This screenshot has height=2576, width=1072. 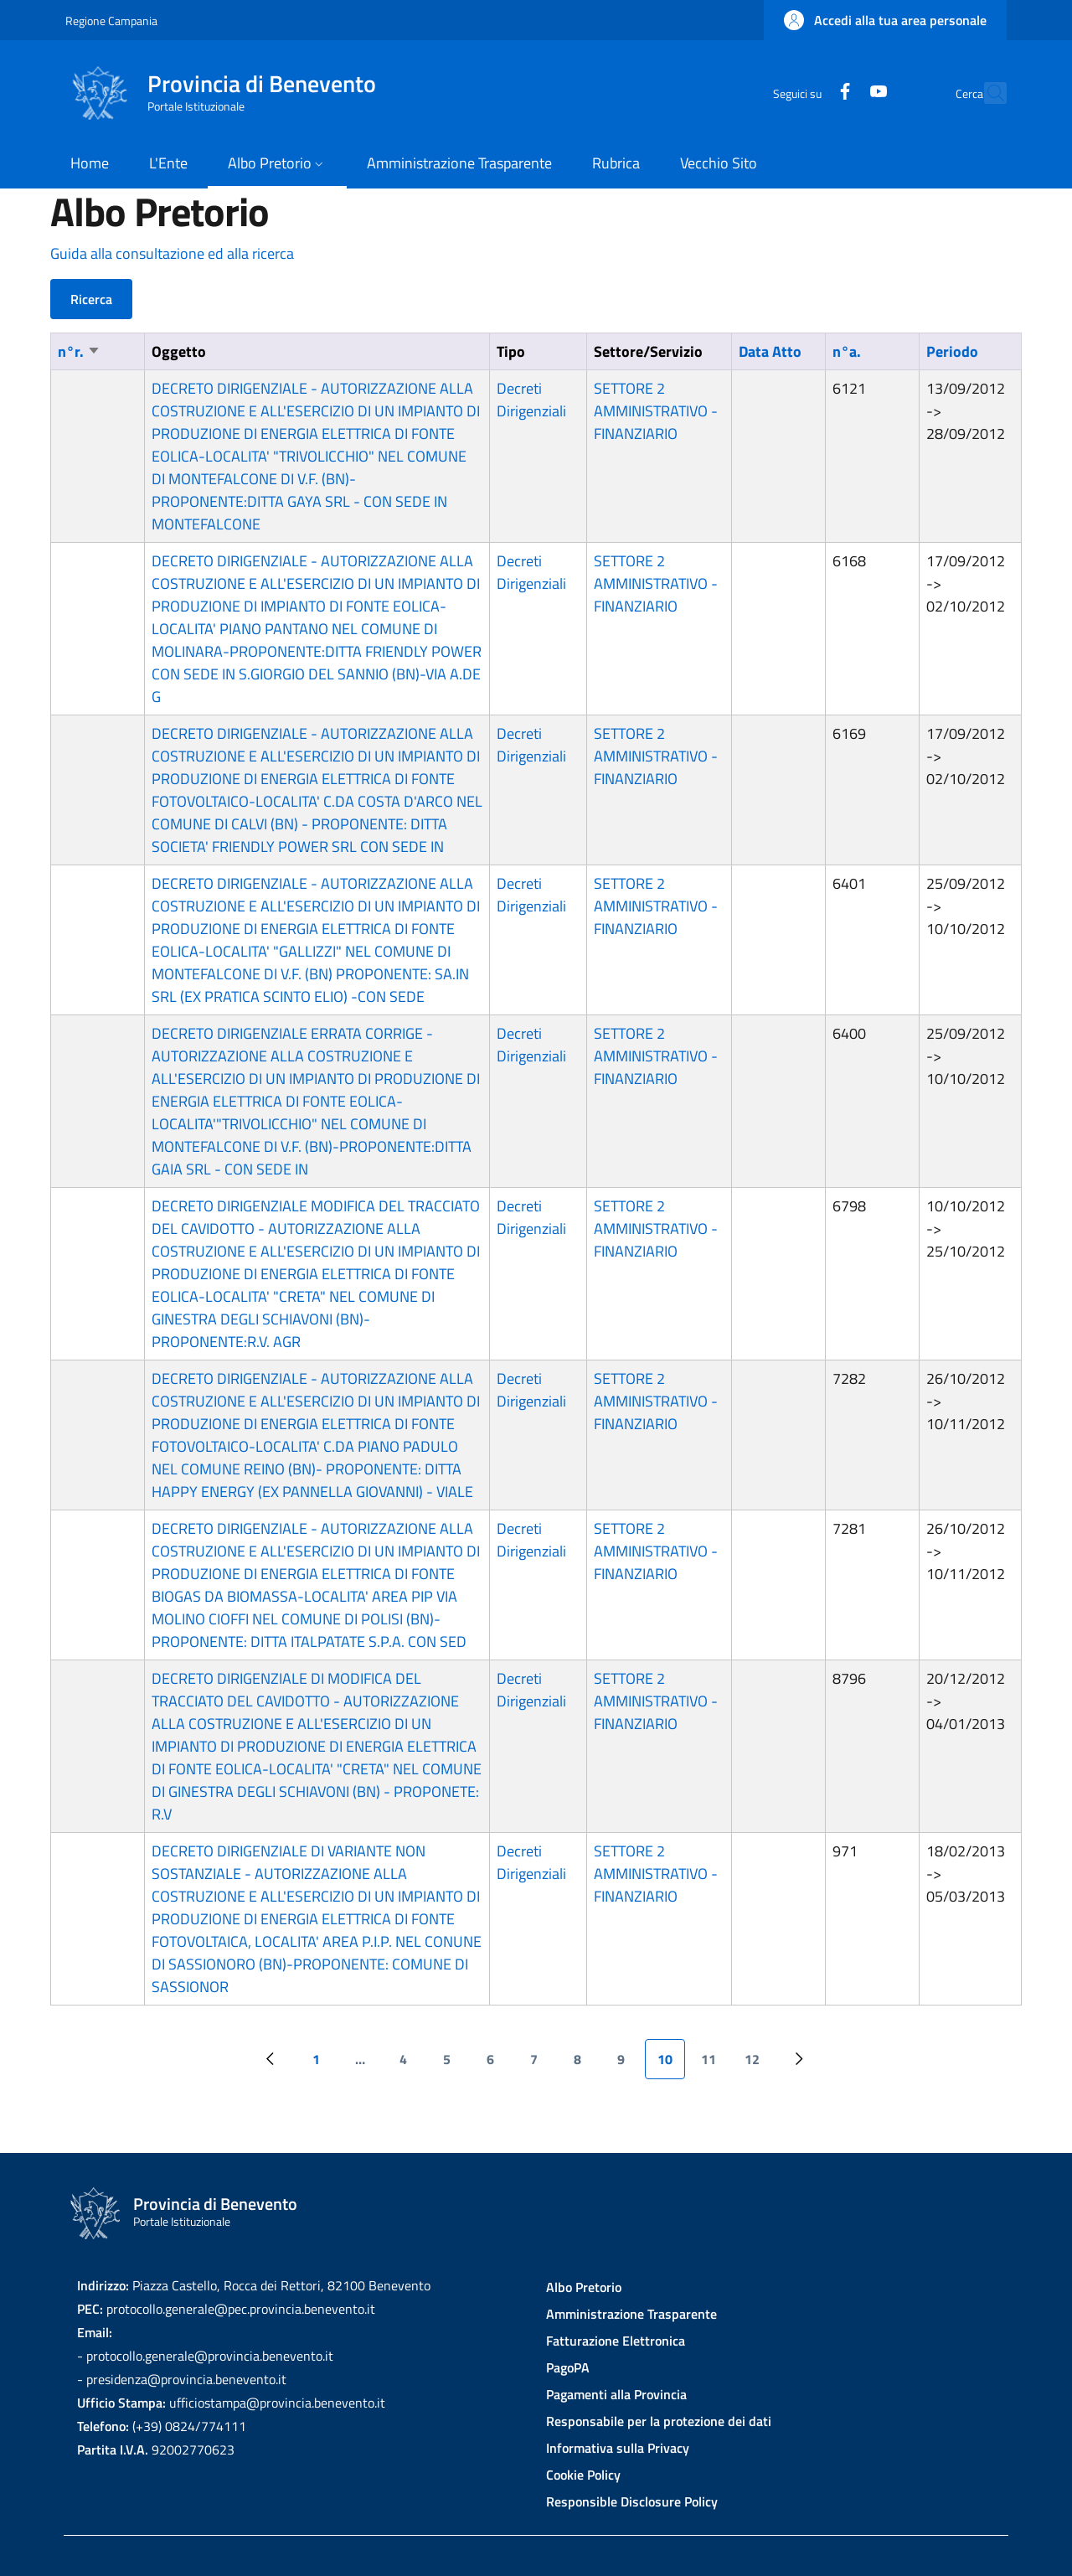 I want to click on Informativa sulla Privacy, so click(x=617, y=2448).